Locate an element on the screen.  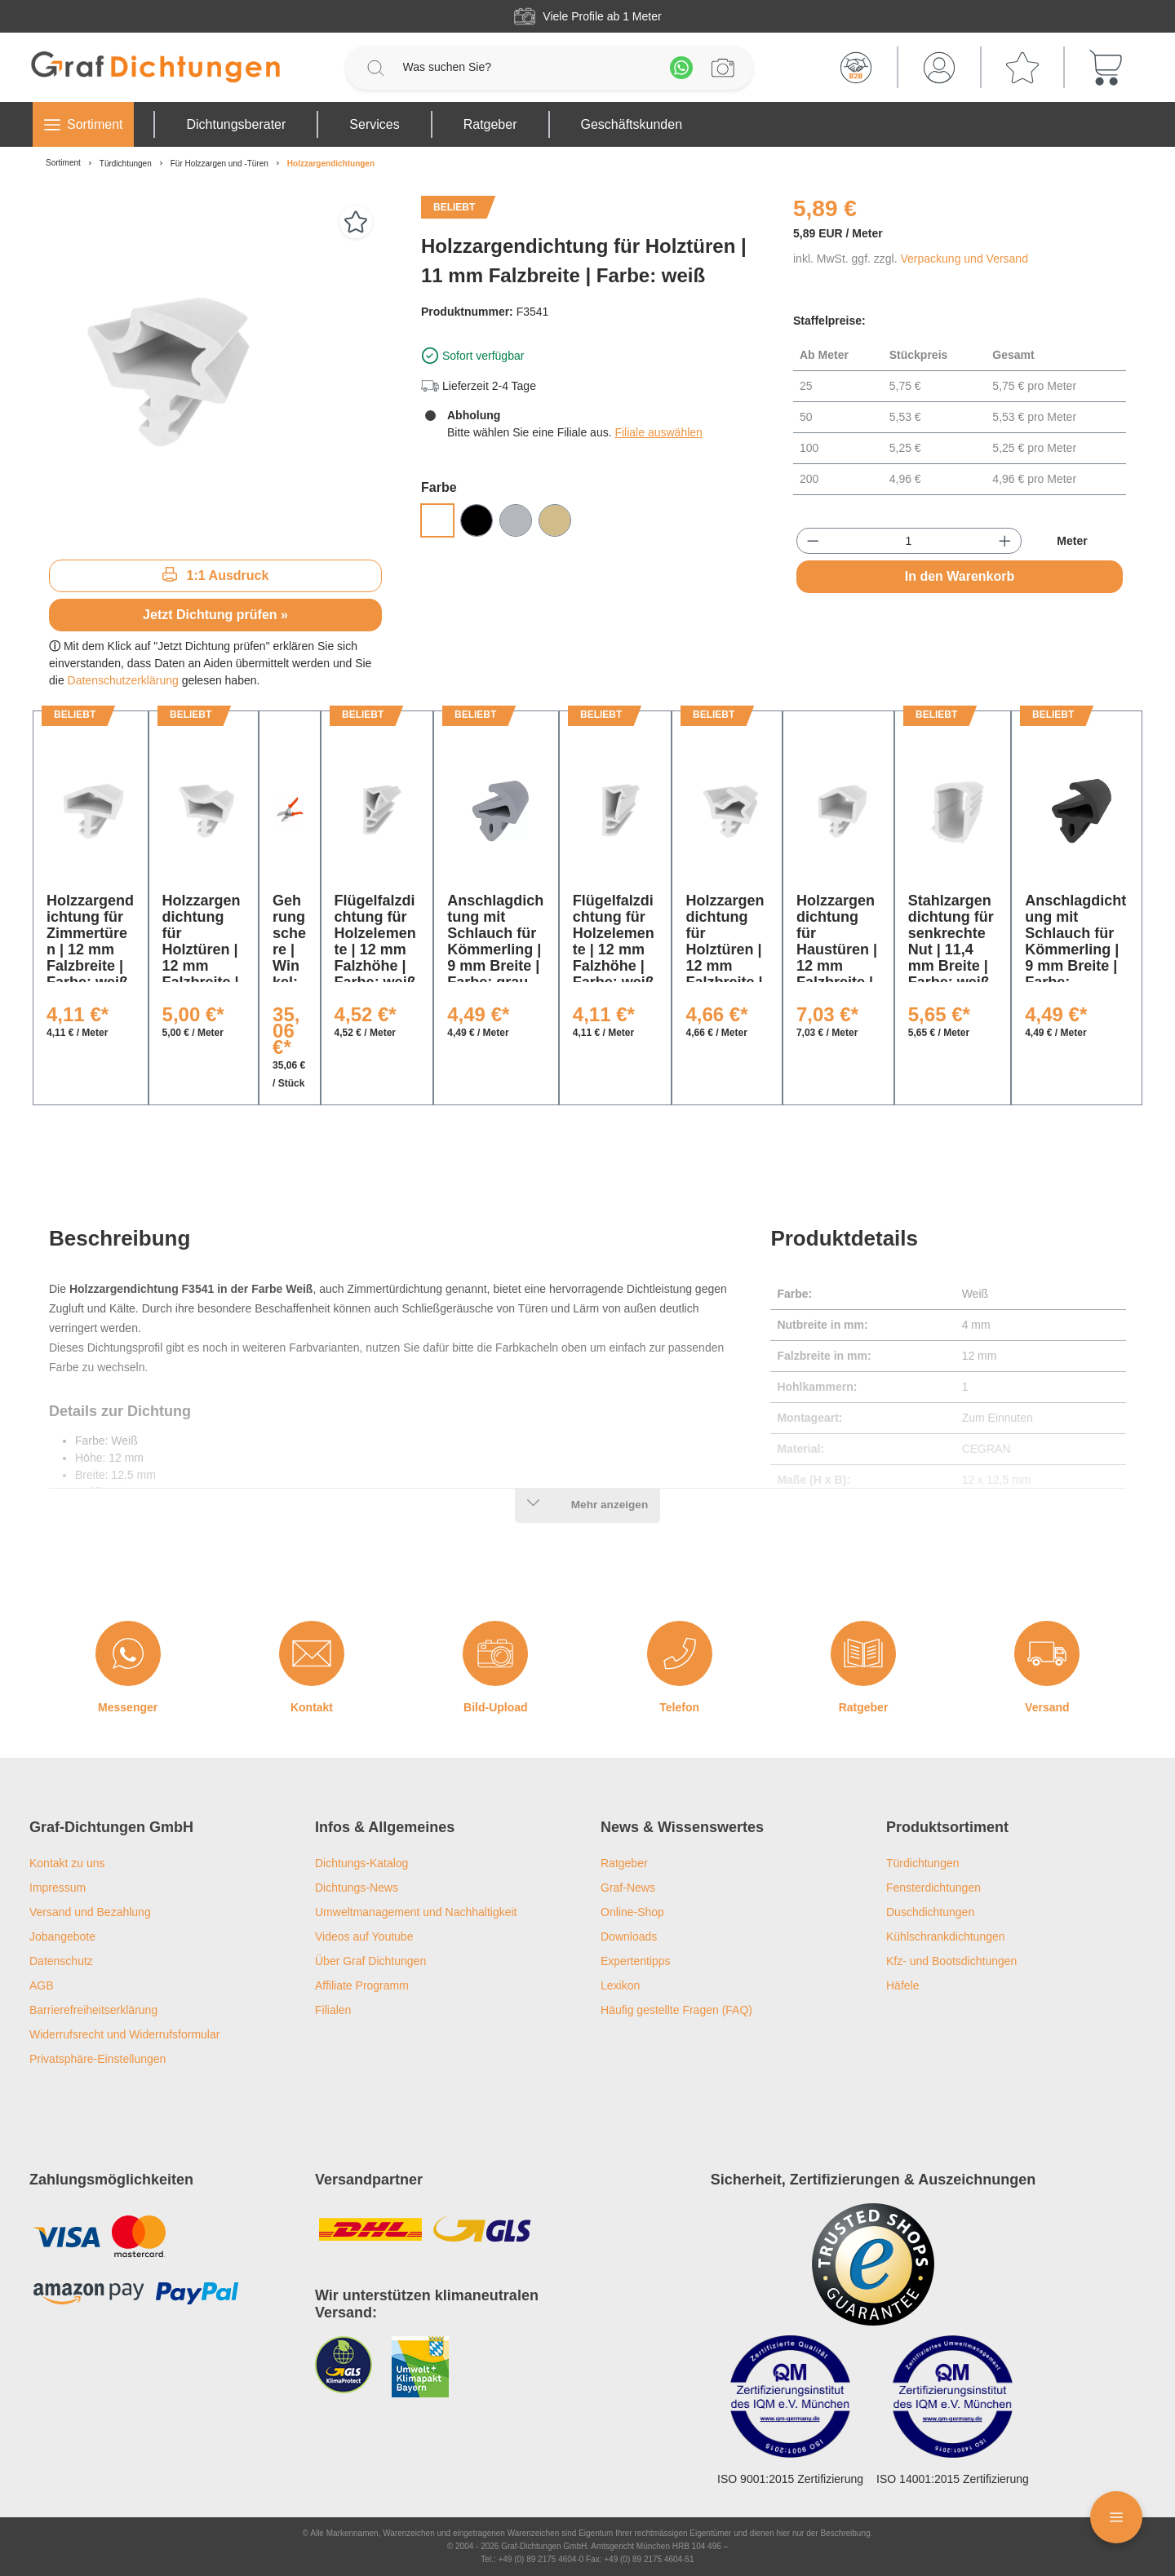
Fensterdichtungen is located at coordinates (933, 1887).